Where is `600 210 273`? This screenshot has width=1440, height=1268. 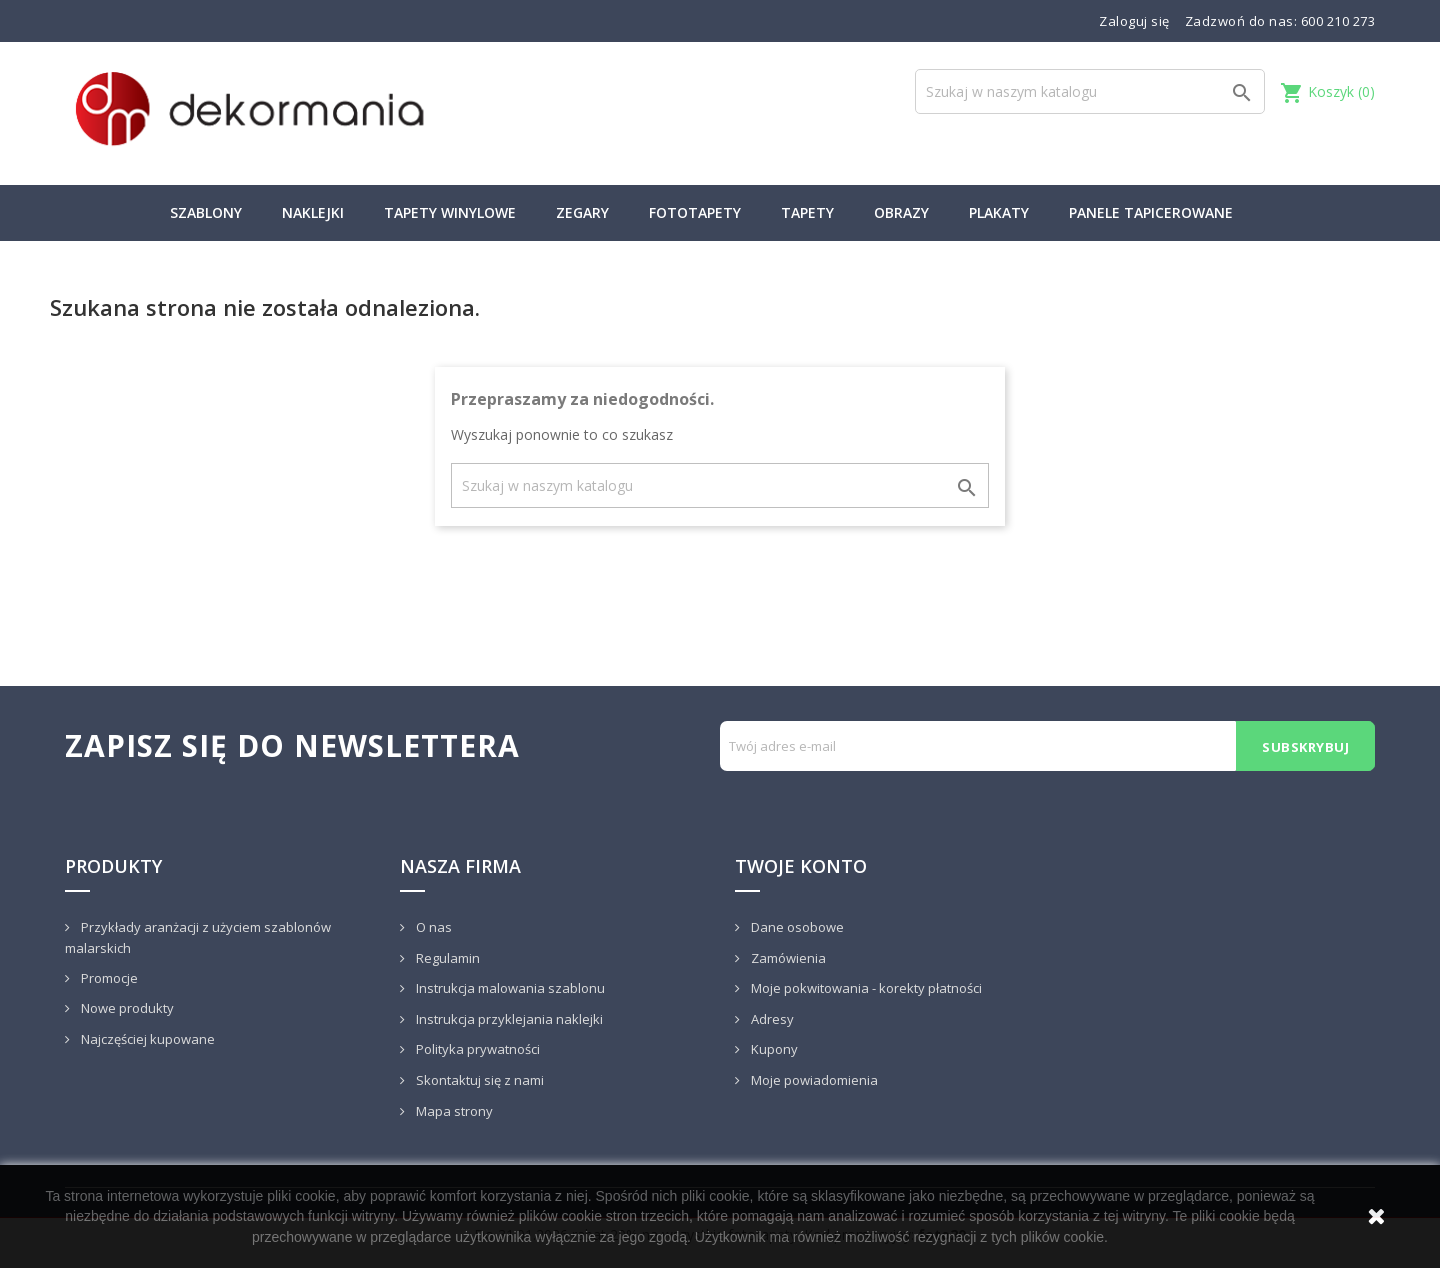
600 210 273 is located at coordinates (1338, 21).